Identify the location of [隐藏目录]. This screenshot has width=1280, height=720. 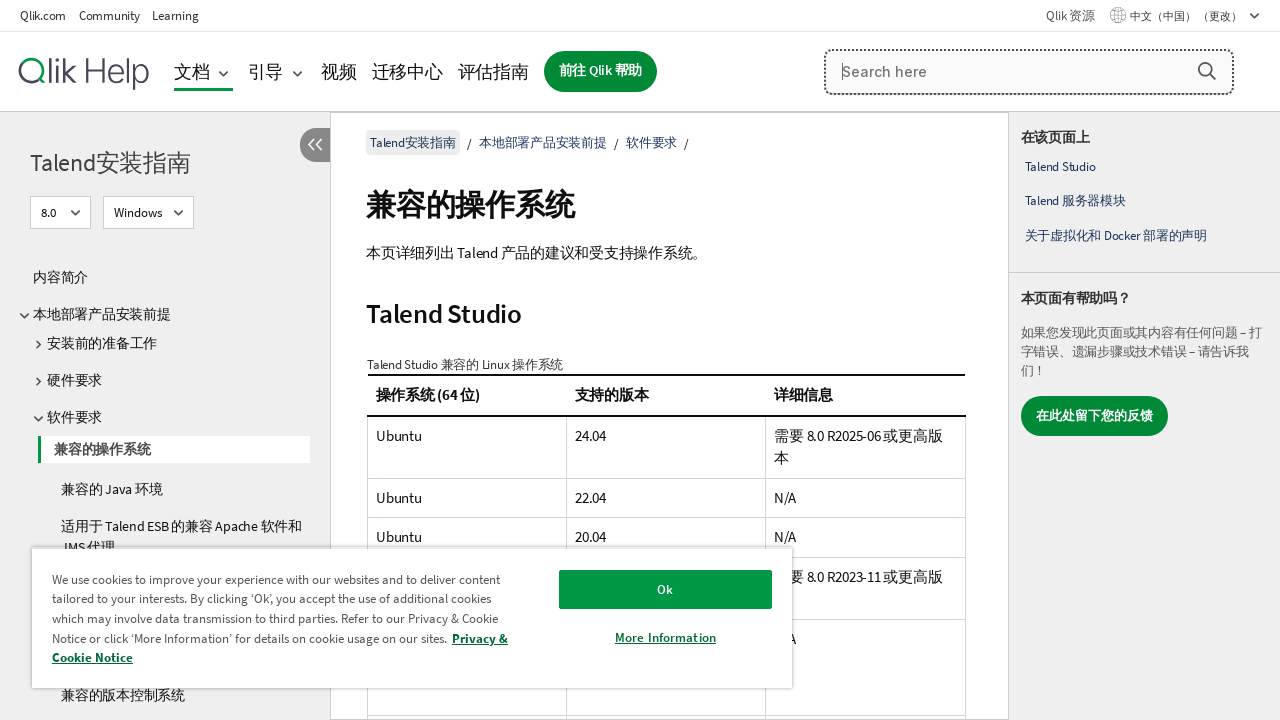
(315, 145).